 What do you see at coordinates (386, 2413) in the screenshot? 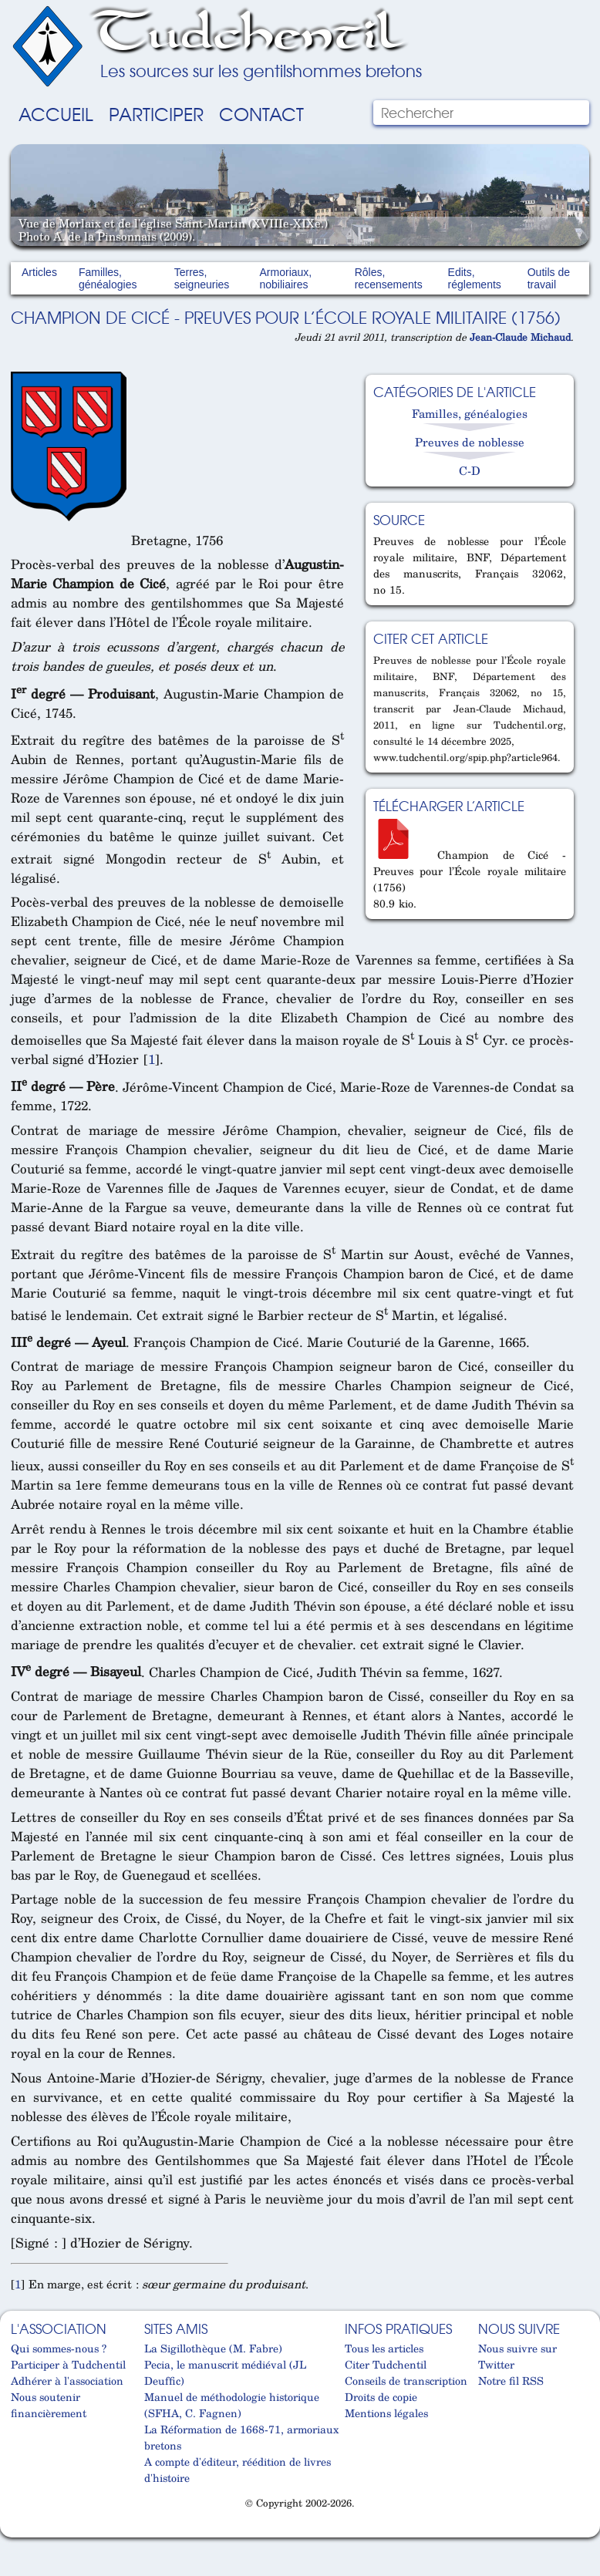
I see `Mentions légales` at bounding box center [386, 2413].